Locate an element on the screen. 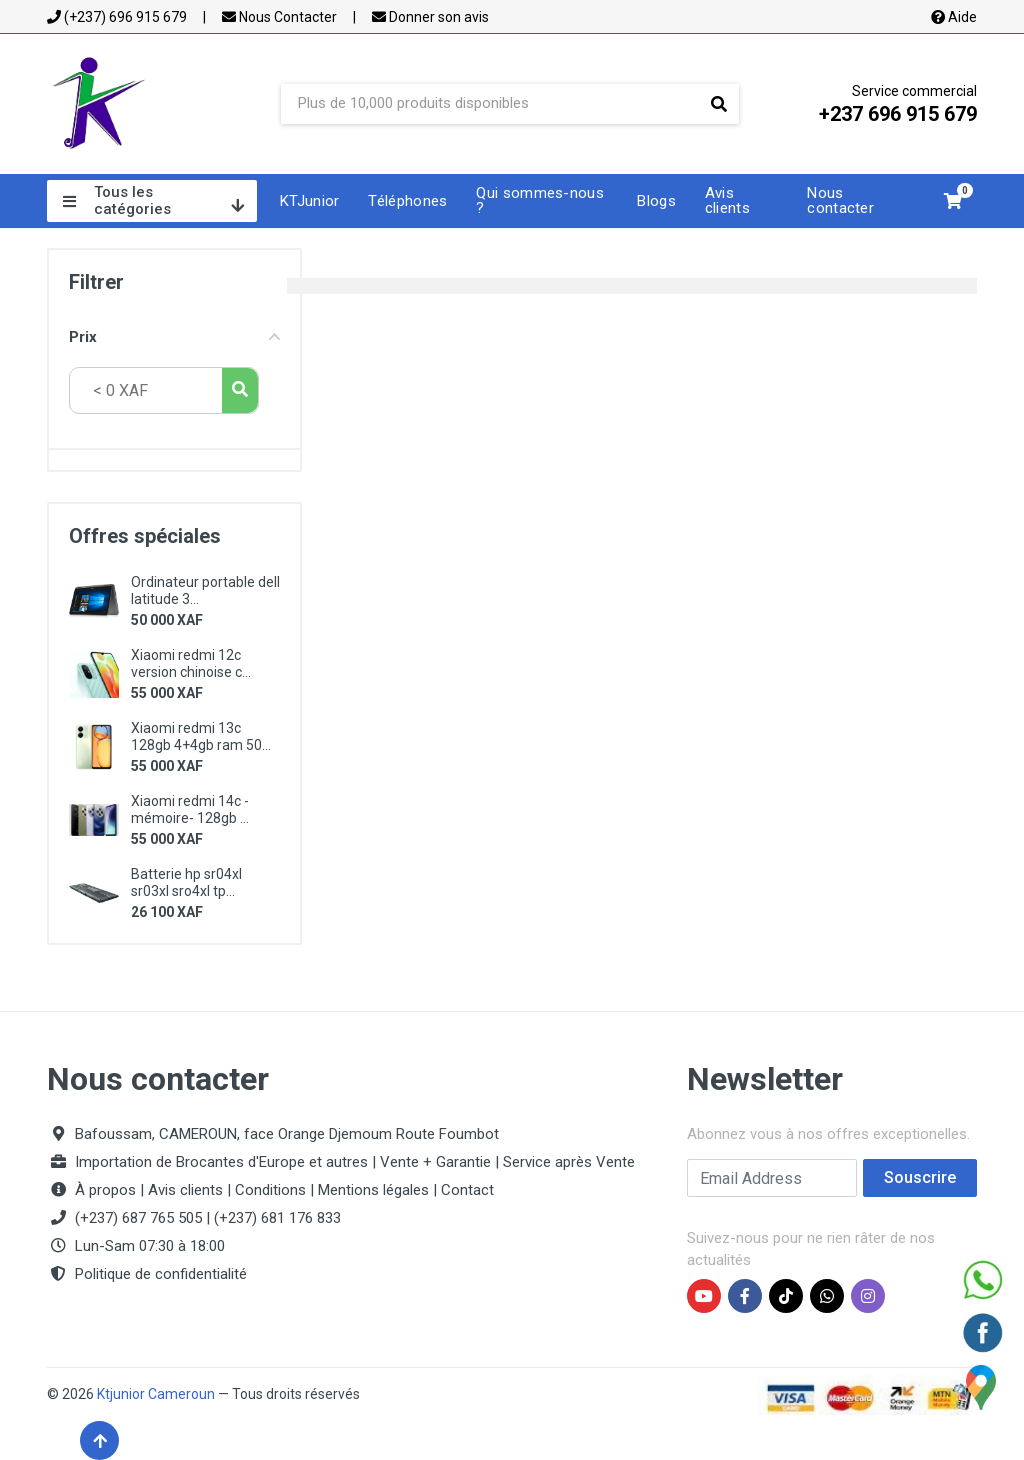  À propos is located at coordinates (105, 1190).